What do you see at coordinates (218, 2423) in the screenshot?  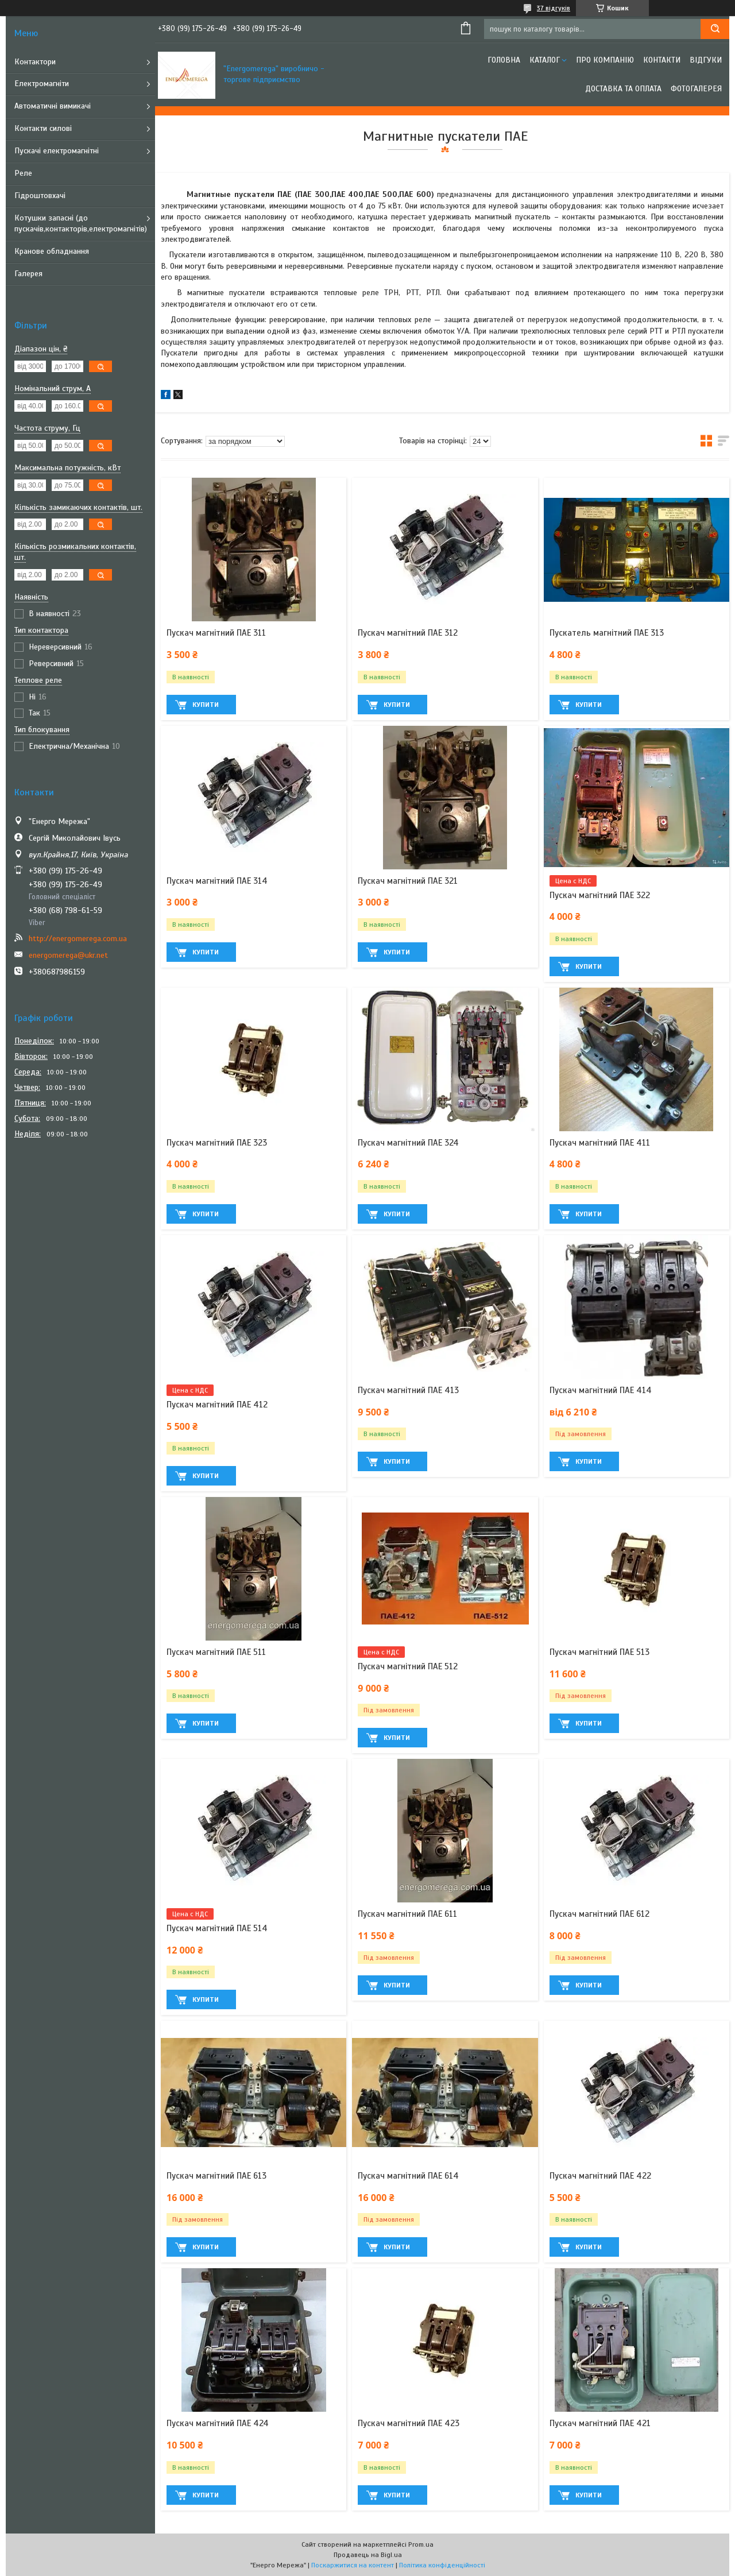 I see `Пускач магнітний ПАЕ 424` at bounding box center [218, 2423].